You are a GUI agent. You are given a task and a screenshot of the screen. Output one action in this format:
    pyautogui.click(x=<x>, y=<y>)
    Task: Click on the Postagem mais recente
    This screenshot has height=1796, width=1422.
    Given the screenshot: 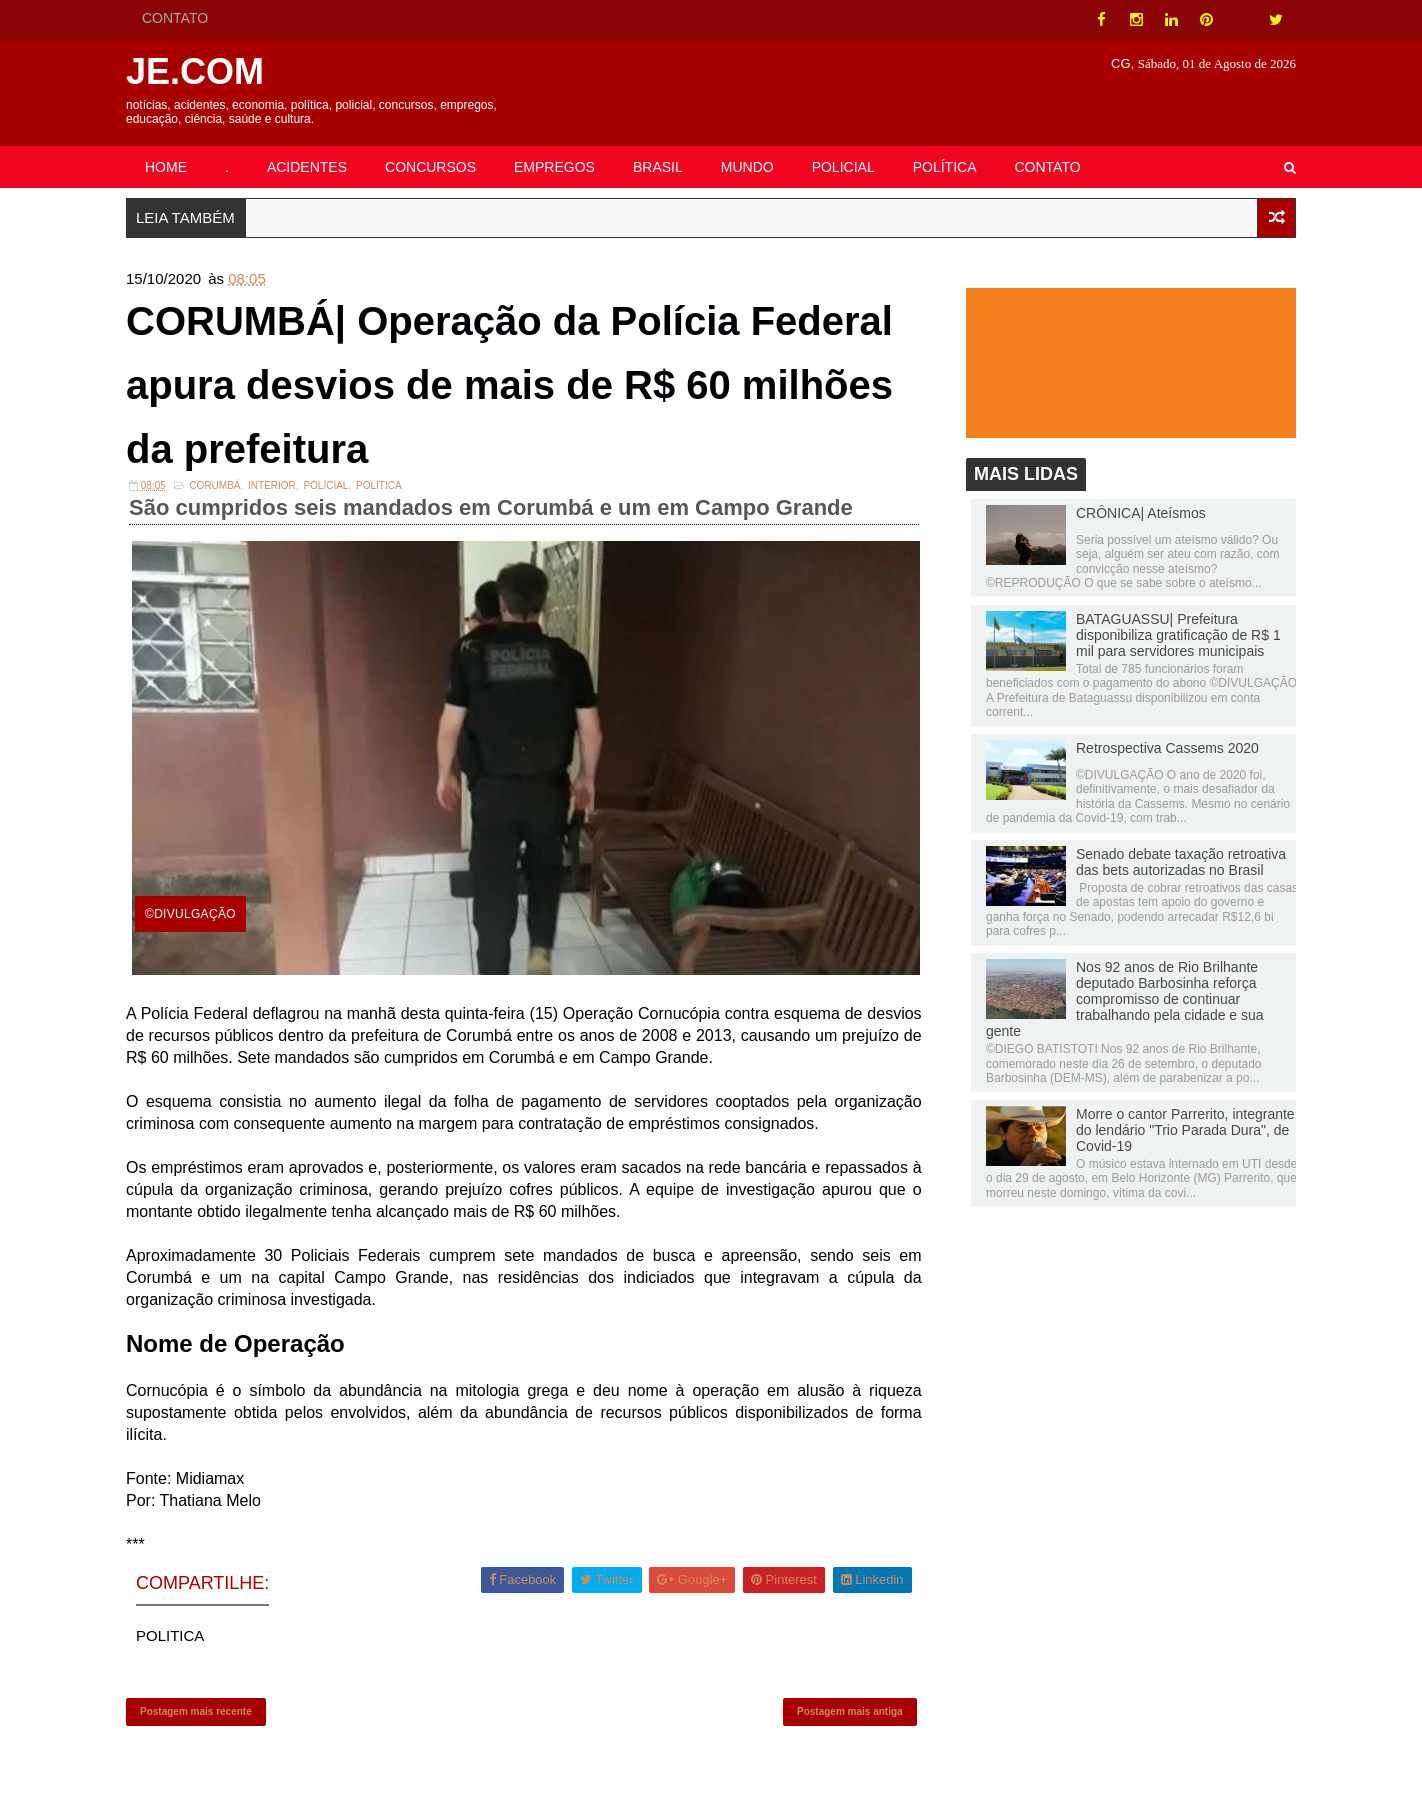 What is the action you would take?
    pyautogui.click(x=196, y=1711)
    